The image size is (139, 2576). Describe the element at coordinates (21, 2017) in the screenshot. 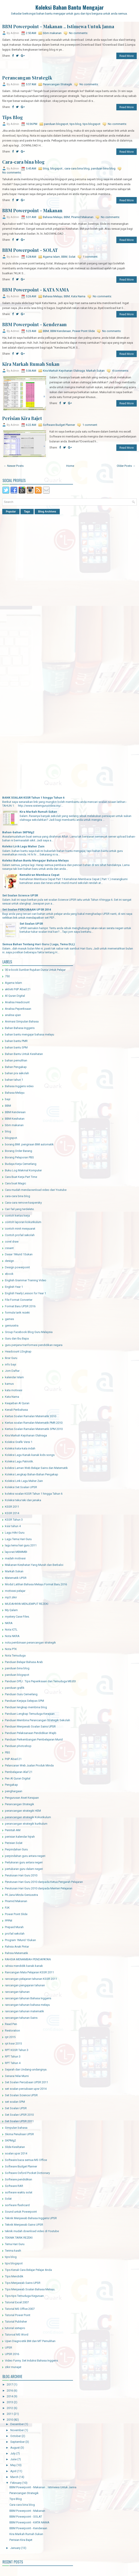

I see `rancangan tahunan Sains` at that location.